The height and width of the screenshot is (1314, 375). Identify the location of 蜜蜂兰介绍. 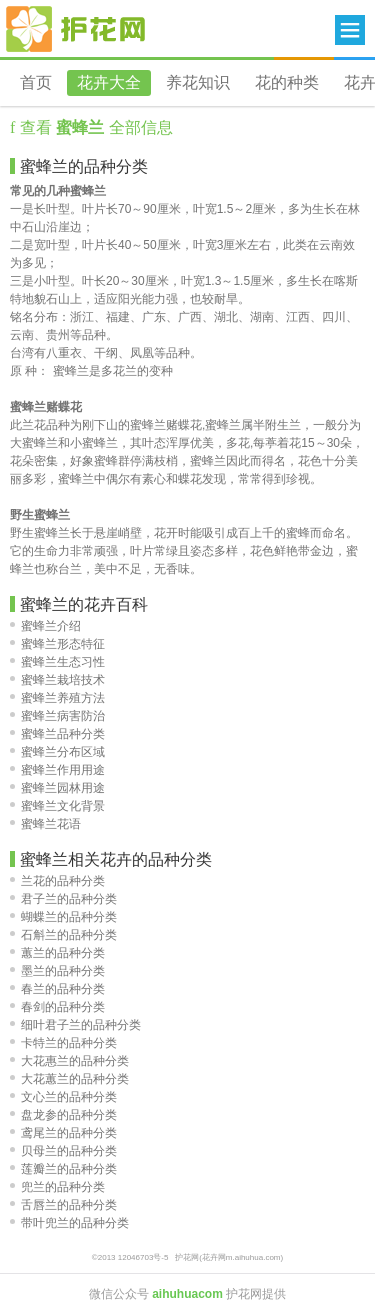
(45, 626).